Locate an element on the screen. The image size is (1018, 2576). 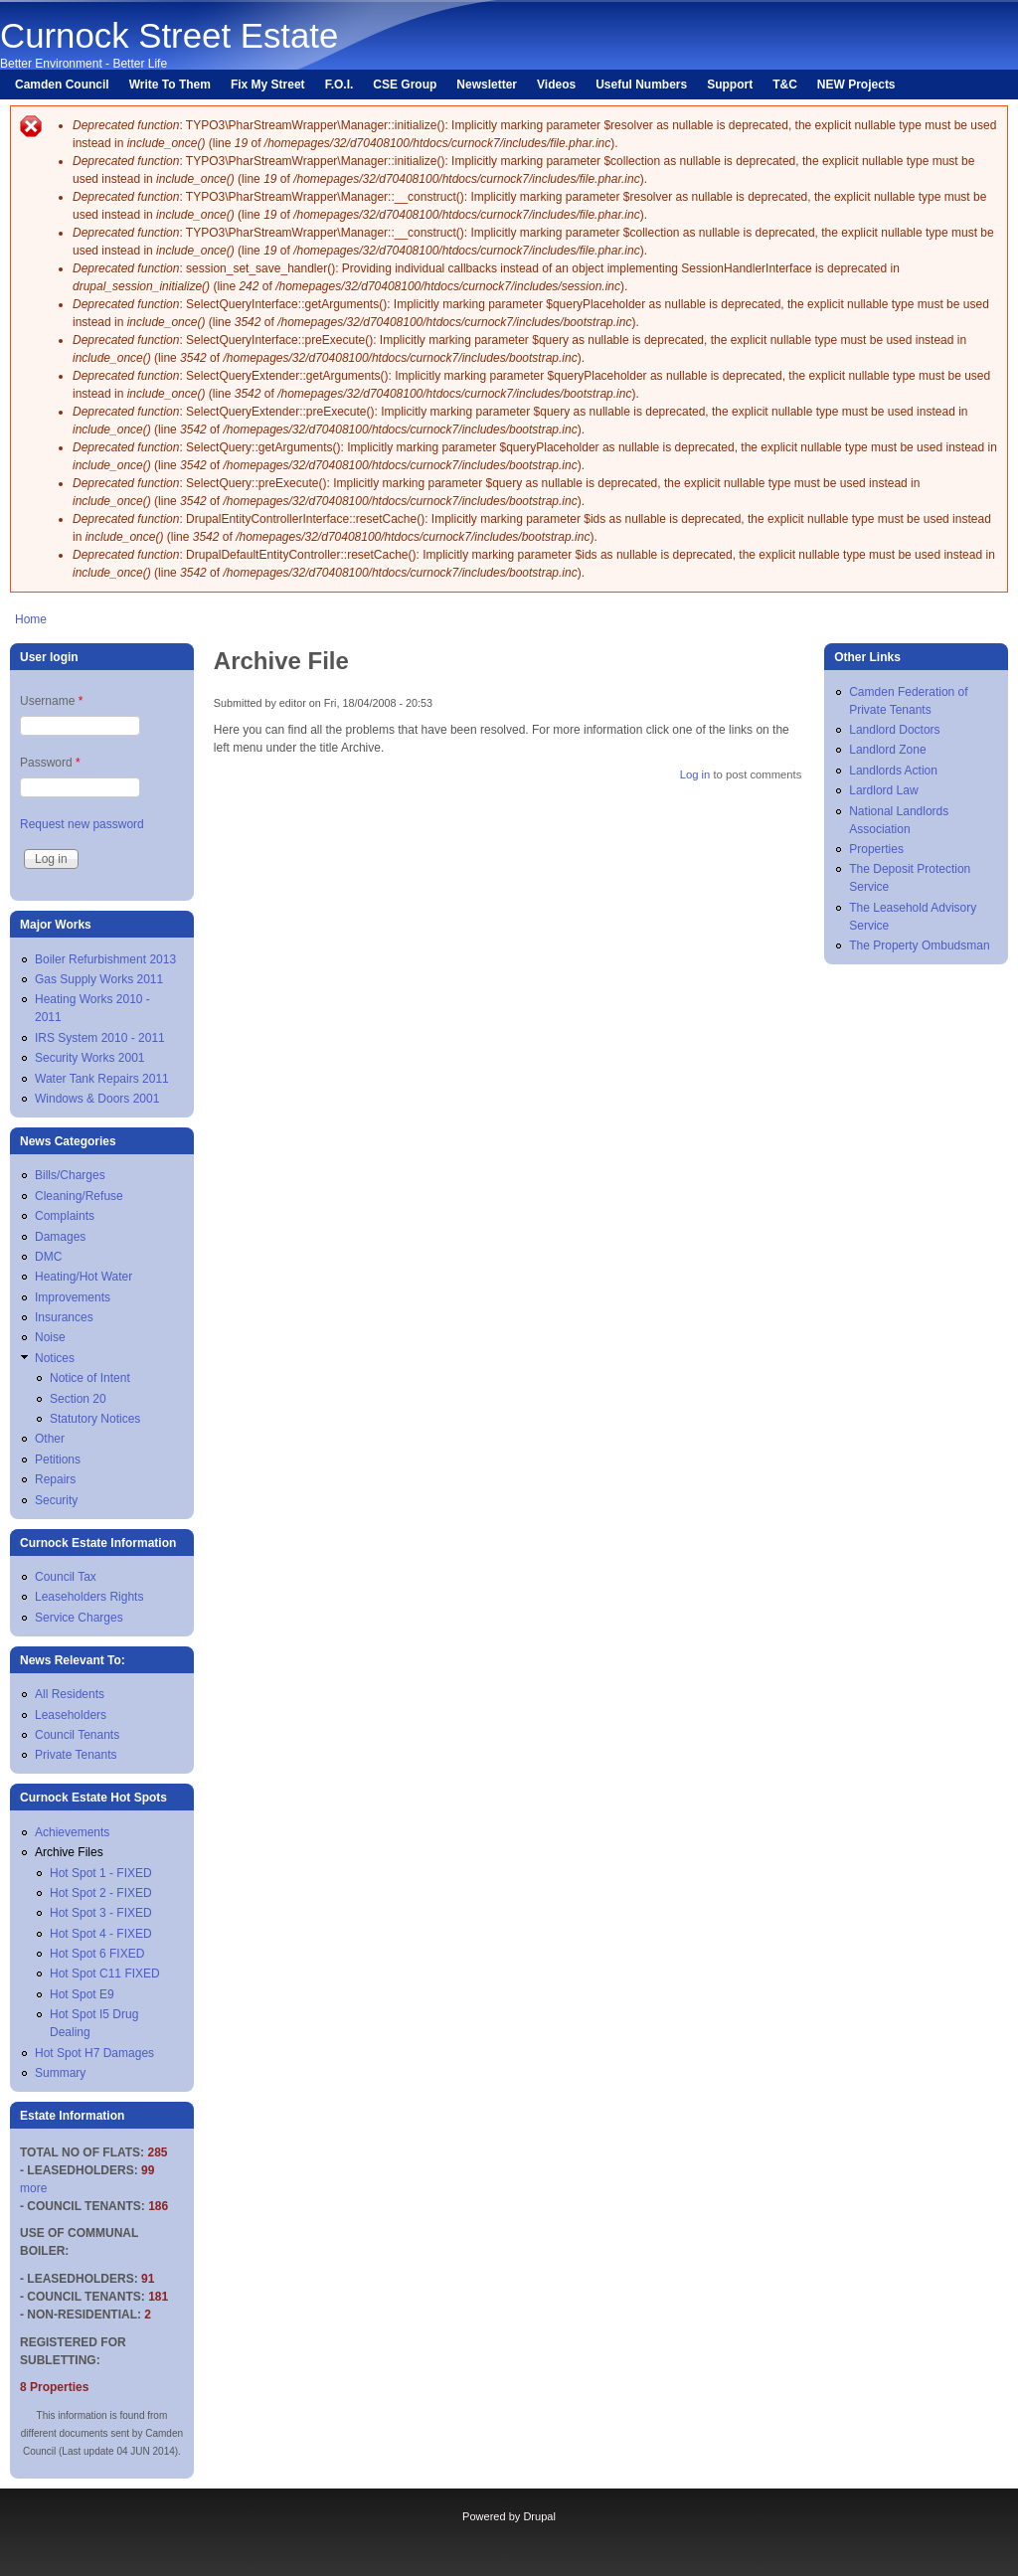
Improvements is located at coordinates (72, 1297).